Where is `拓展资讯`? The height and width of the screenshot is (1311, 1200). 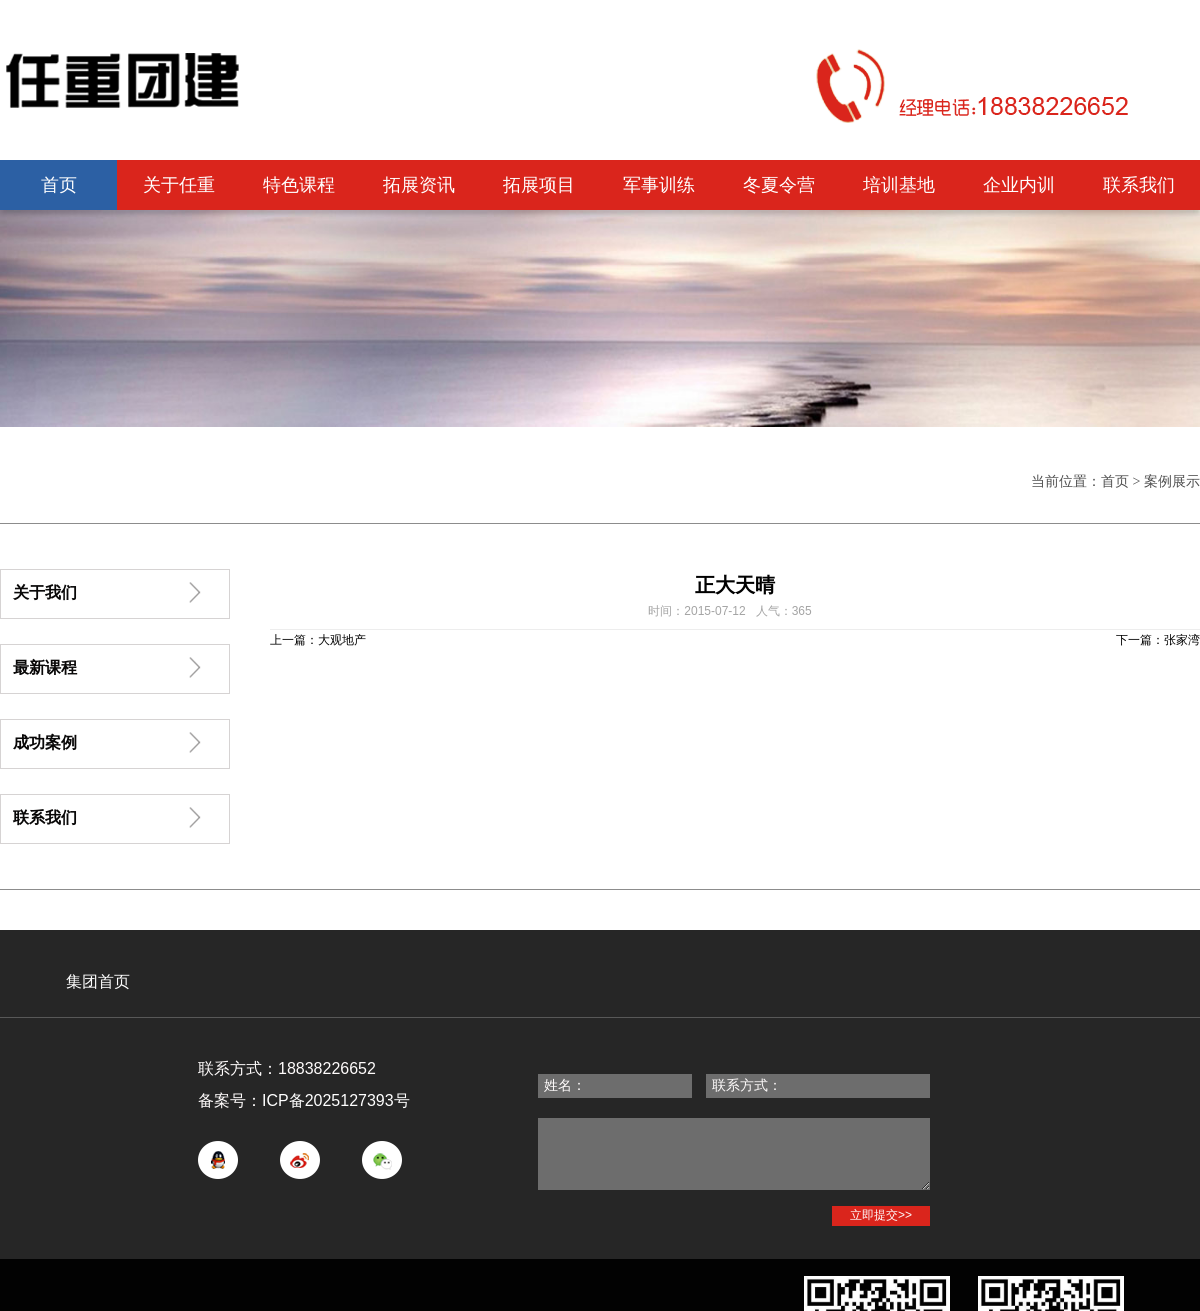
拓展资讯 is located at coordinates (419, 185).